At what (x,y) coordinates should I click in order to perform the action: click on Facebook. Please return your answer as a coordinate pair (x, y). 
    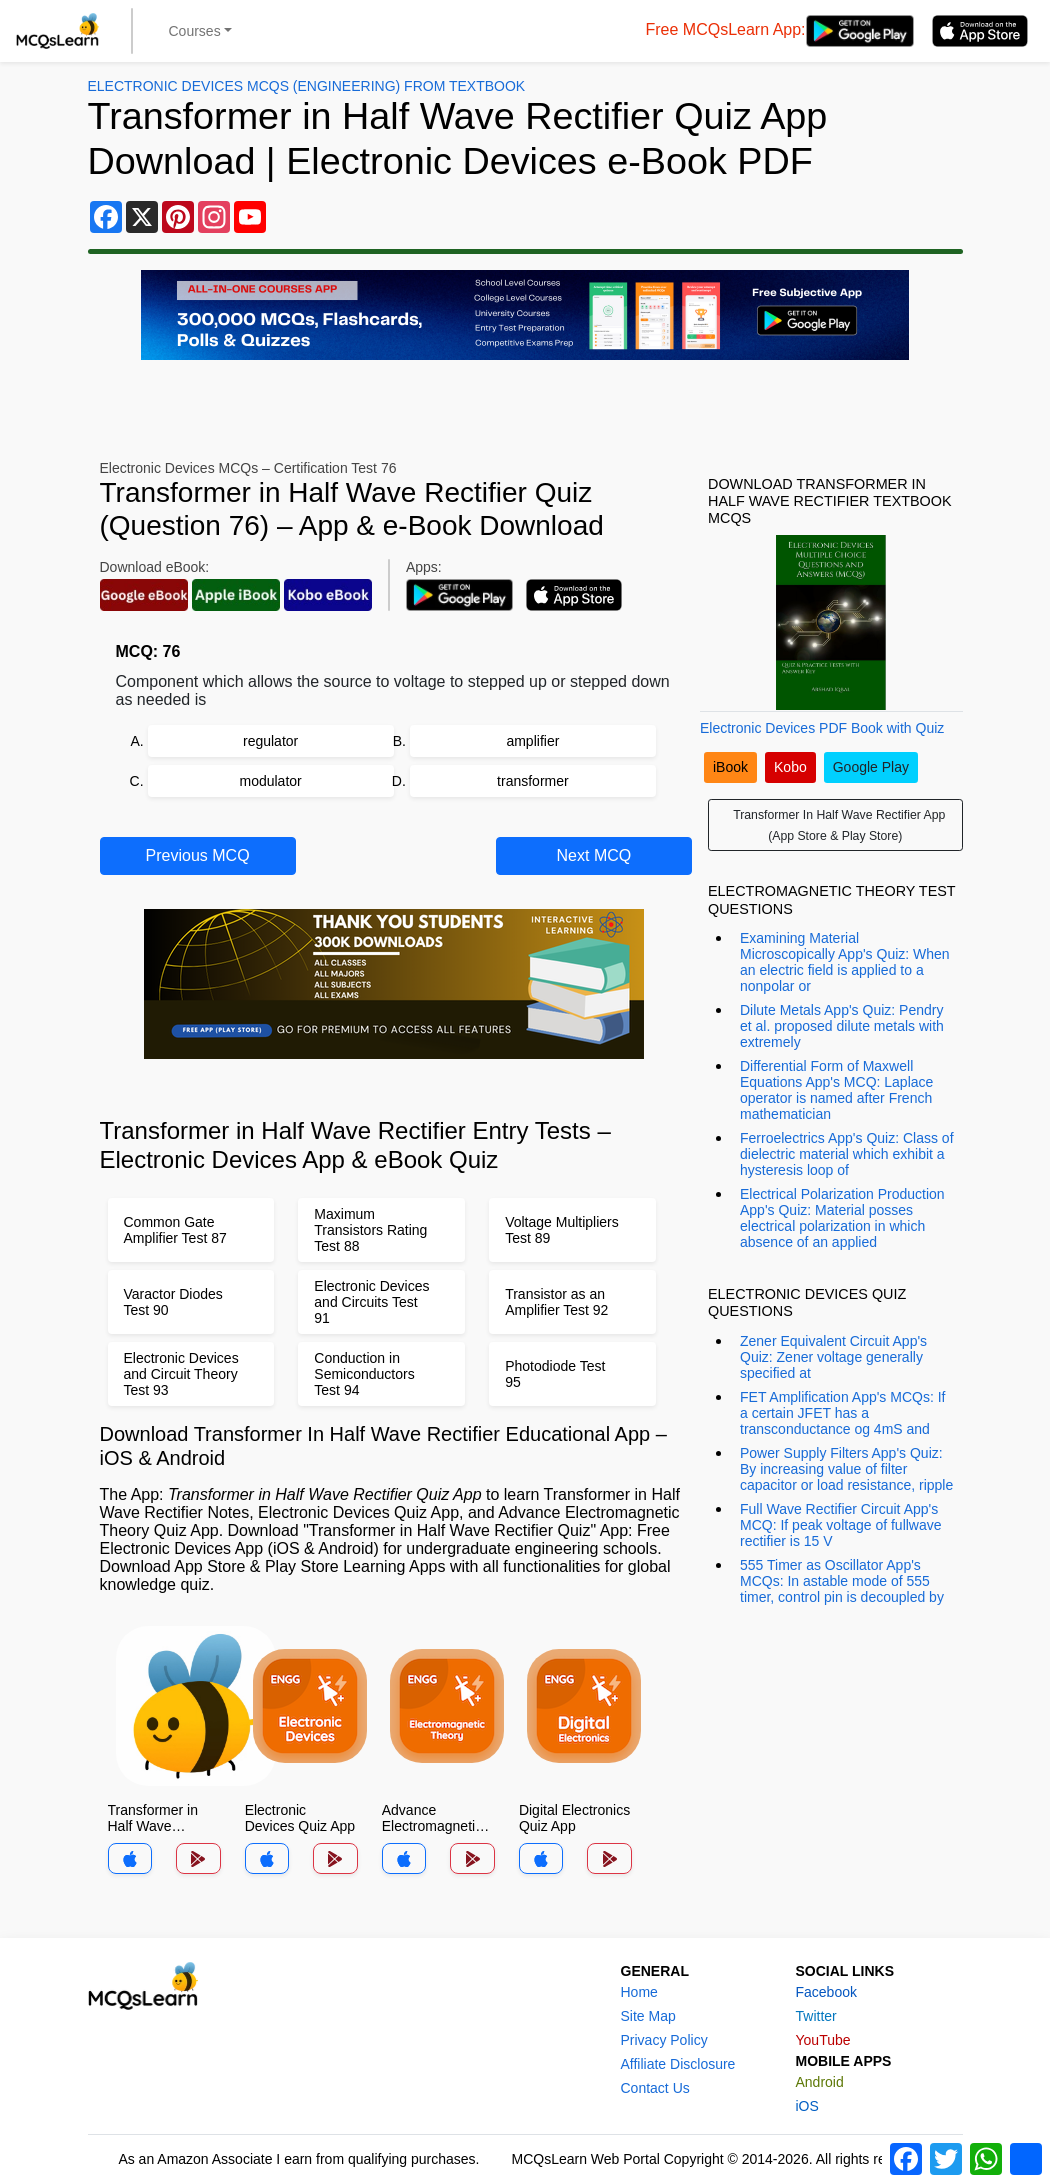
    Looking at the image, I should click on (826, 1992).